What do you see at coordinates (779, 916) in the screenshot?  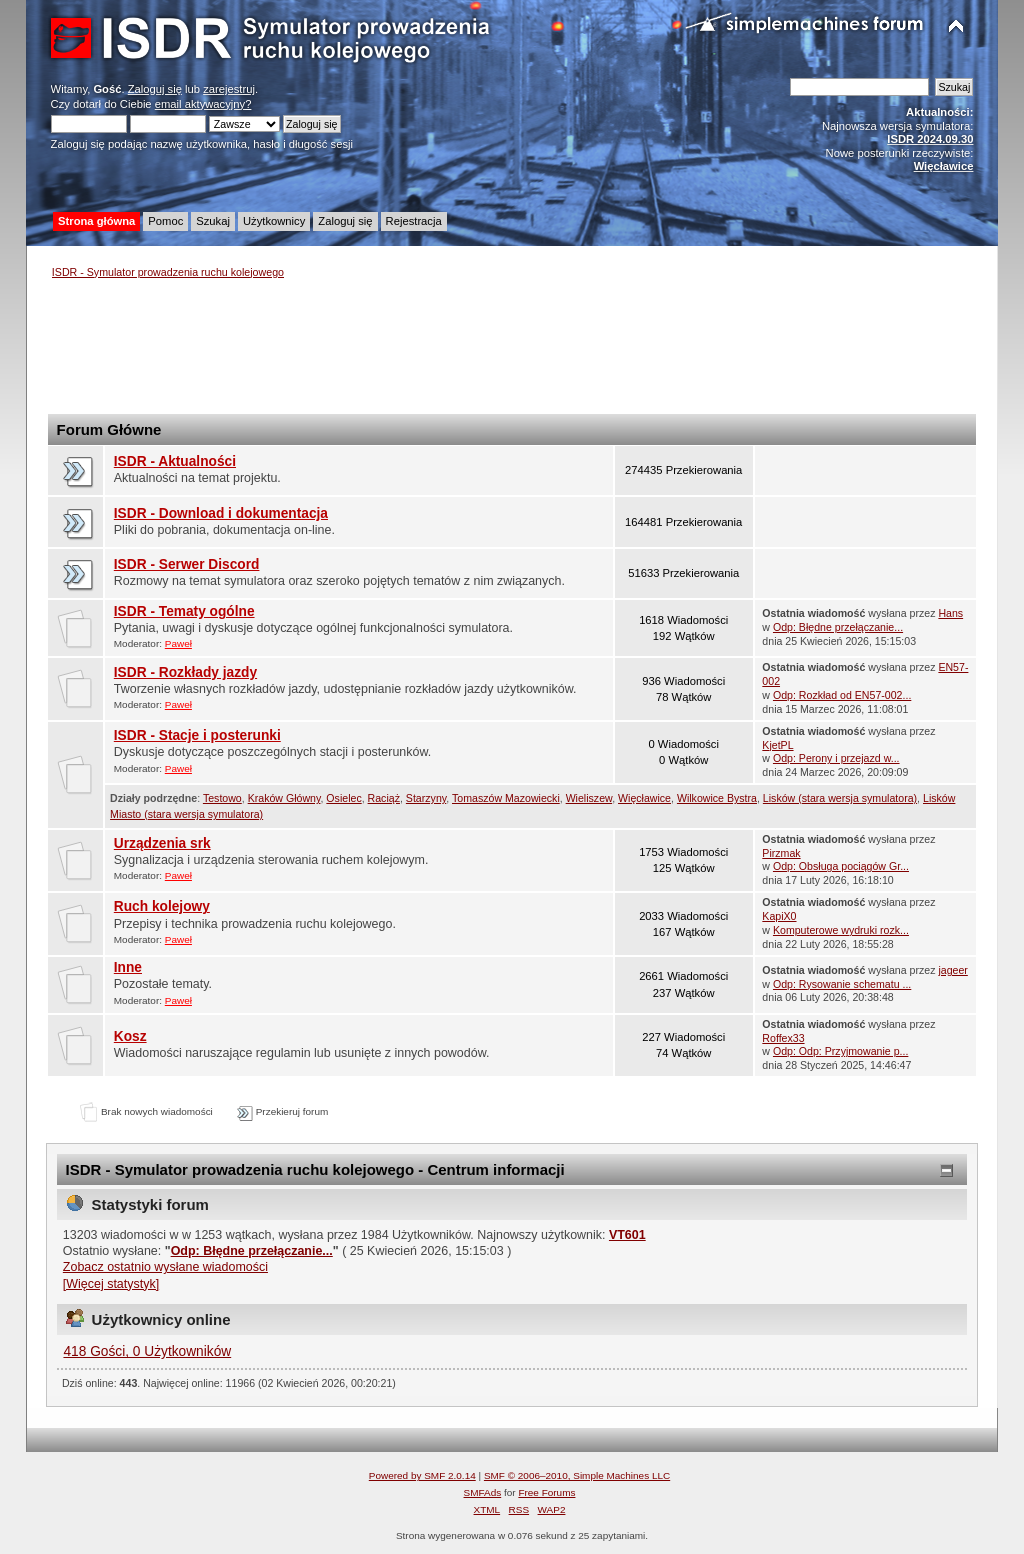 I see `KapiX0` at bounding box center [779, 916].